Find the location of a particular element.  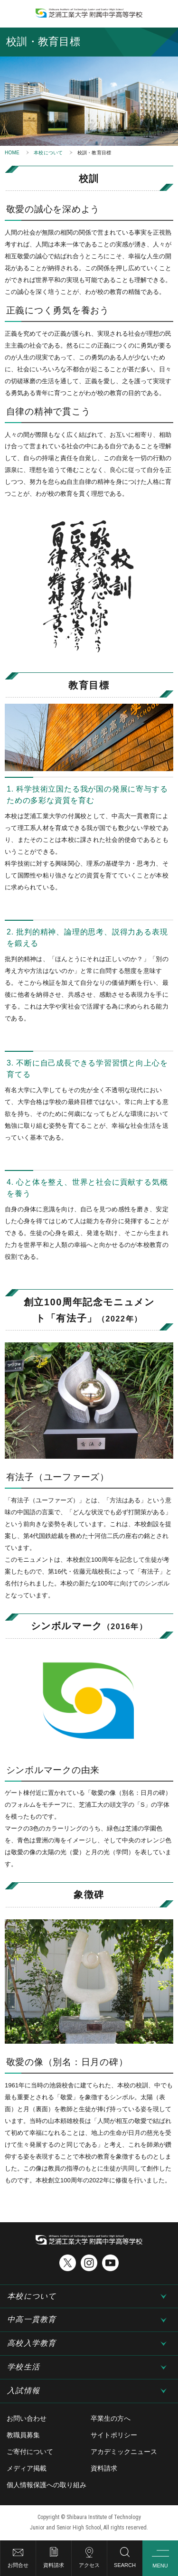

お問い合わせ is located at coordinates (27, 2418).